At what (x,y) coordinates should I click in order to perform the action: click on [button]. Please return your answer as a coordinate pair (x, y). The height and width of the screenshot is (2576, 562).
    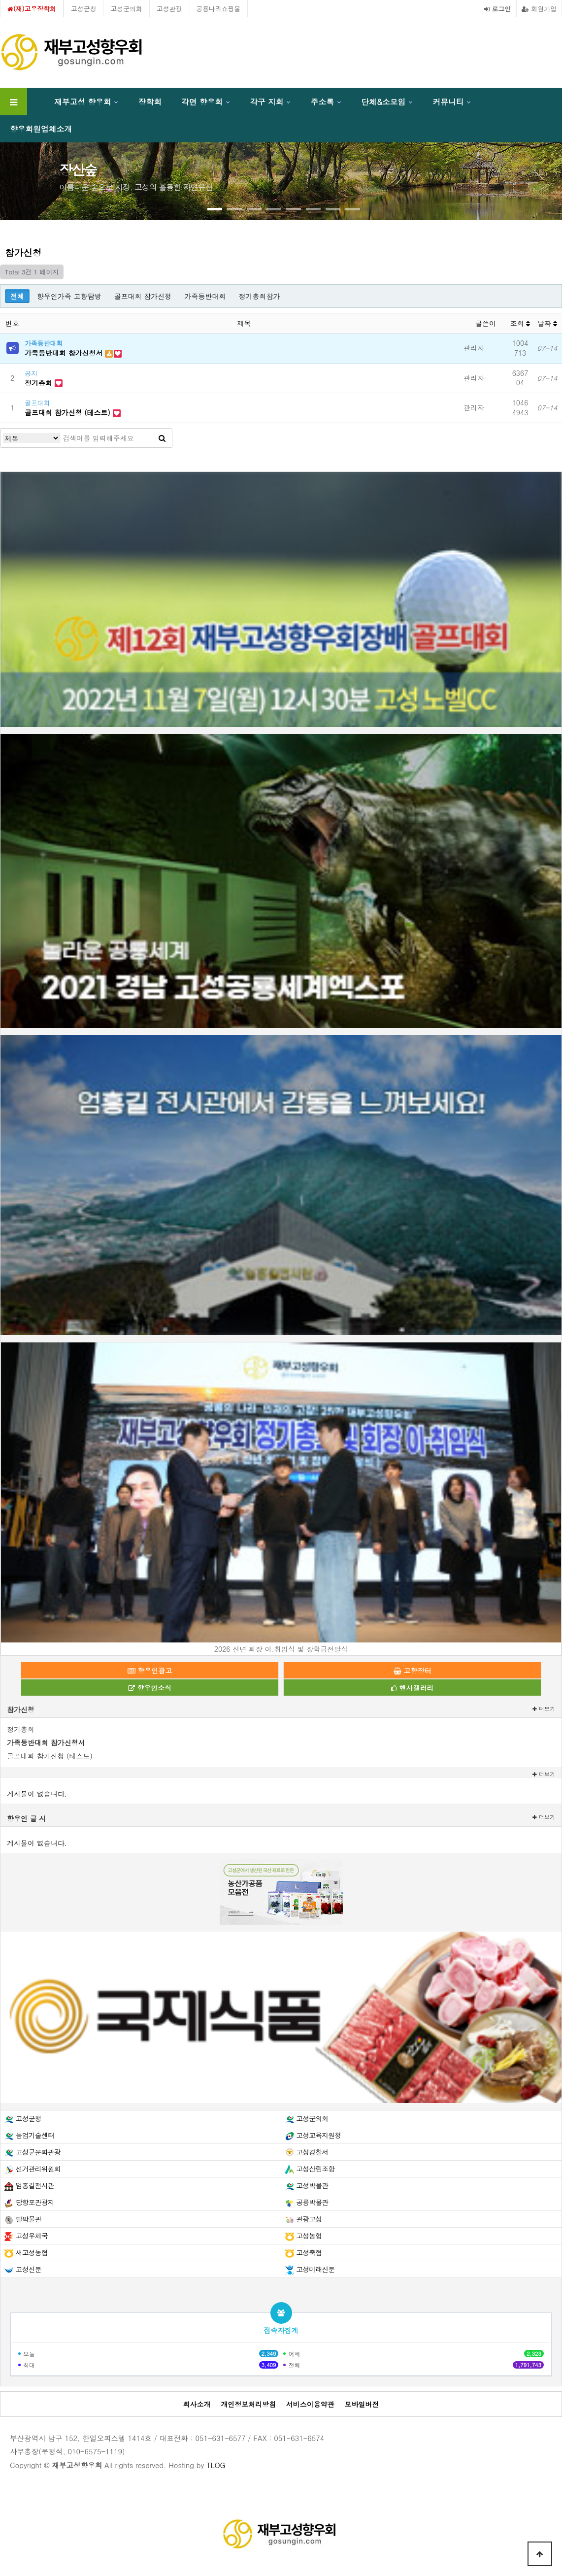
    Looking at the image, I should click on (214, 209).